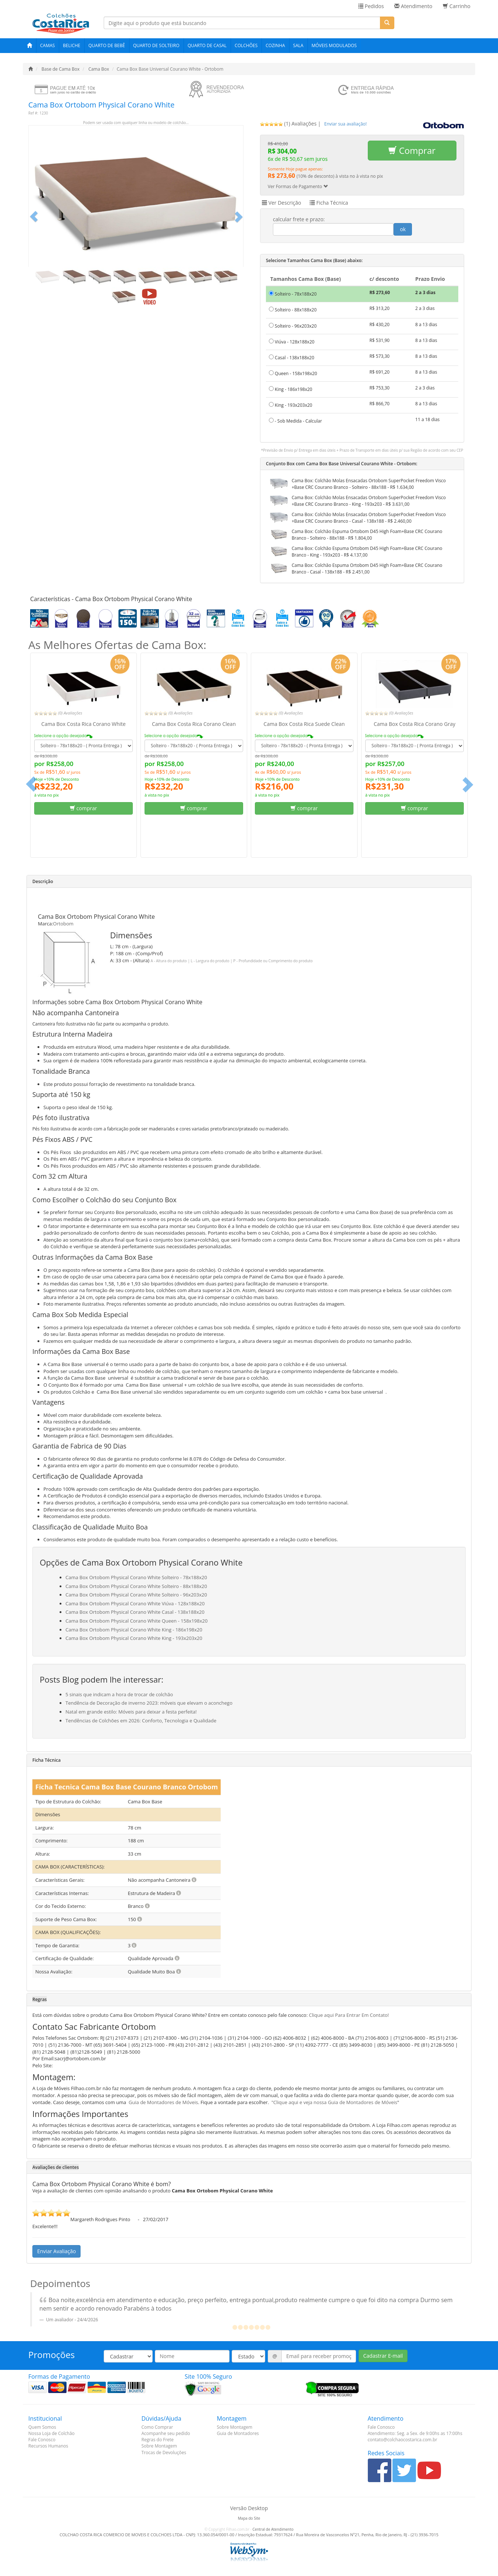 The height and width of the screenshot is (2576, 498). I want to click on Fale Conosco, so click(42, 2439).